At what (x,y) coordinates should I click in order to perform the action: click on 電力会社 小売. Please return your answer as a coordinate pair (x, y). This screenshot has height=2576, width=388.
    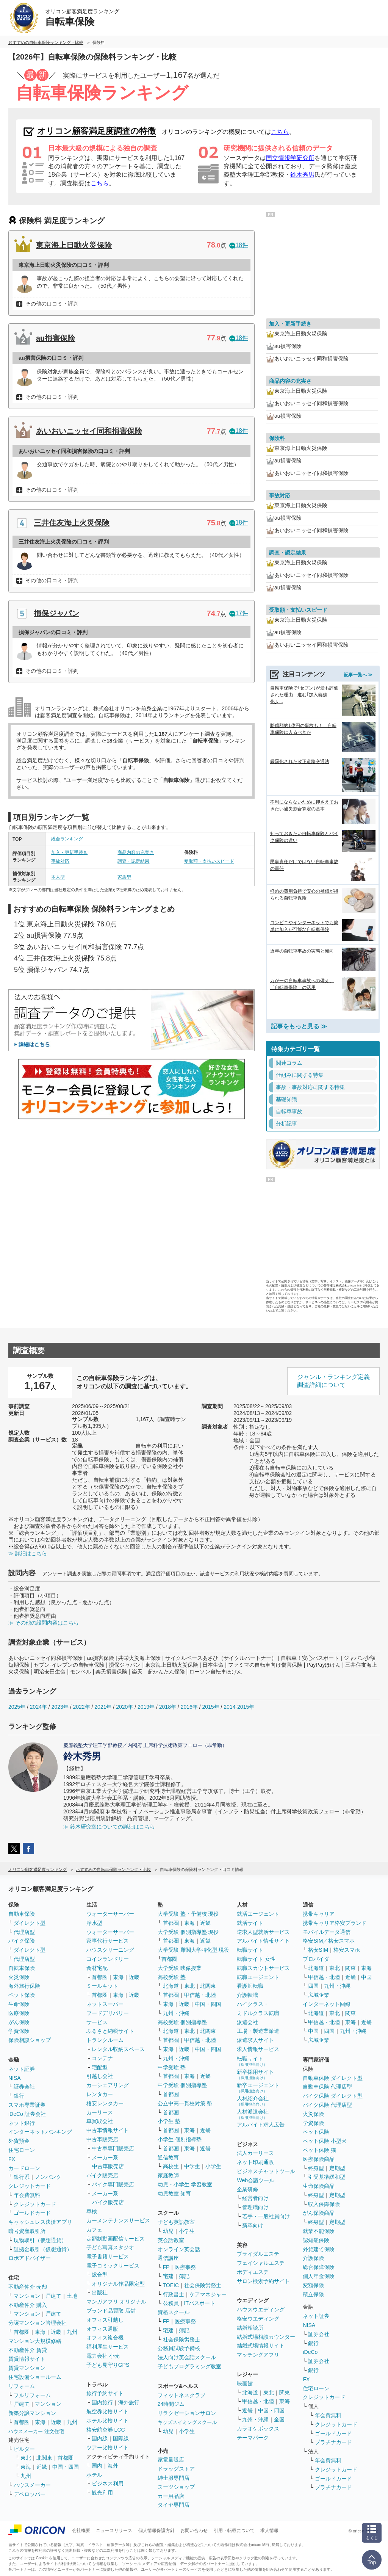
    Looking at the image, I should click on (103, 2356).